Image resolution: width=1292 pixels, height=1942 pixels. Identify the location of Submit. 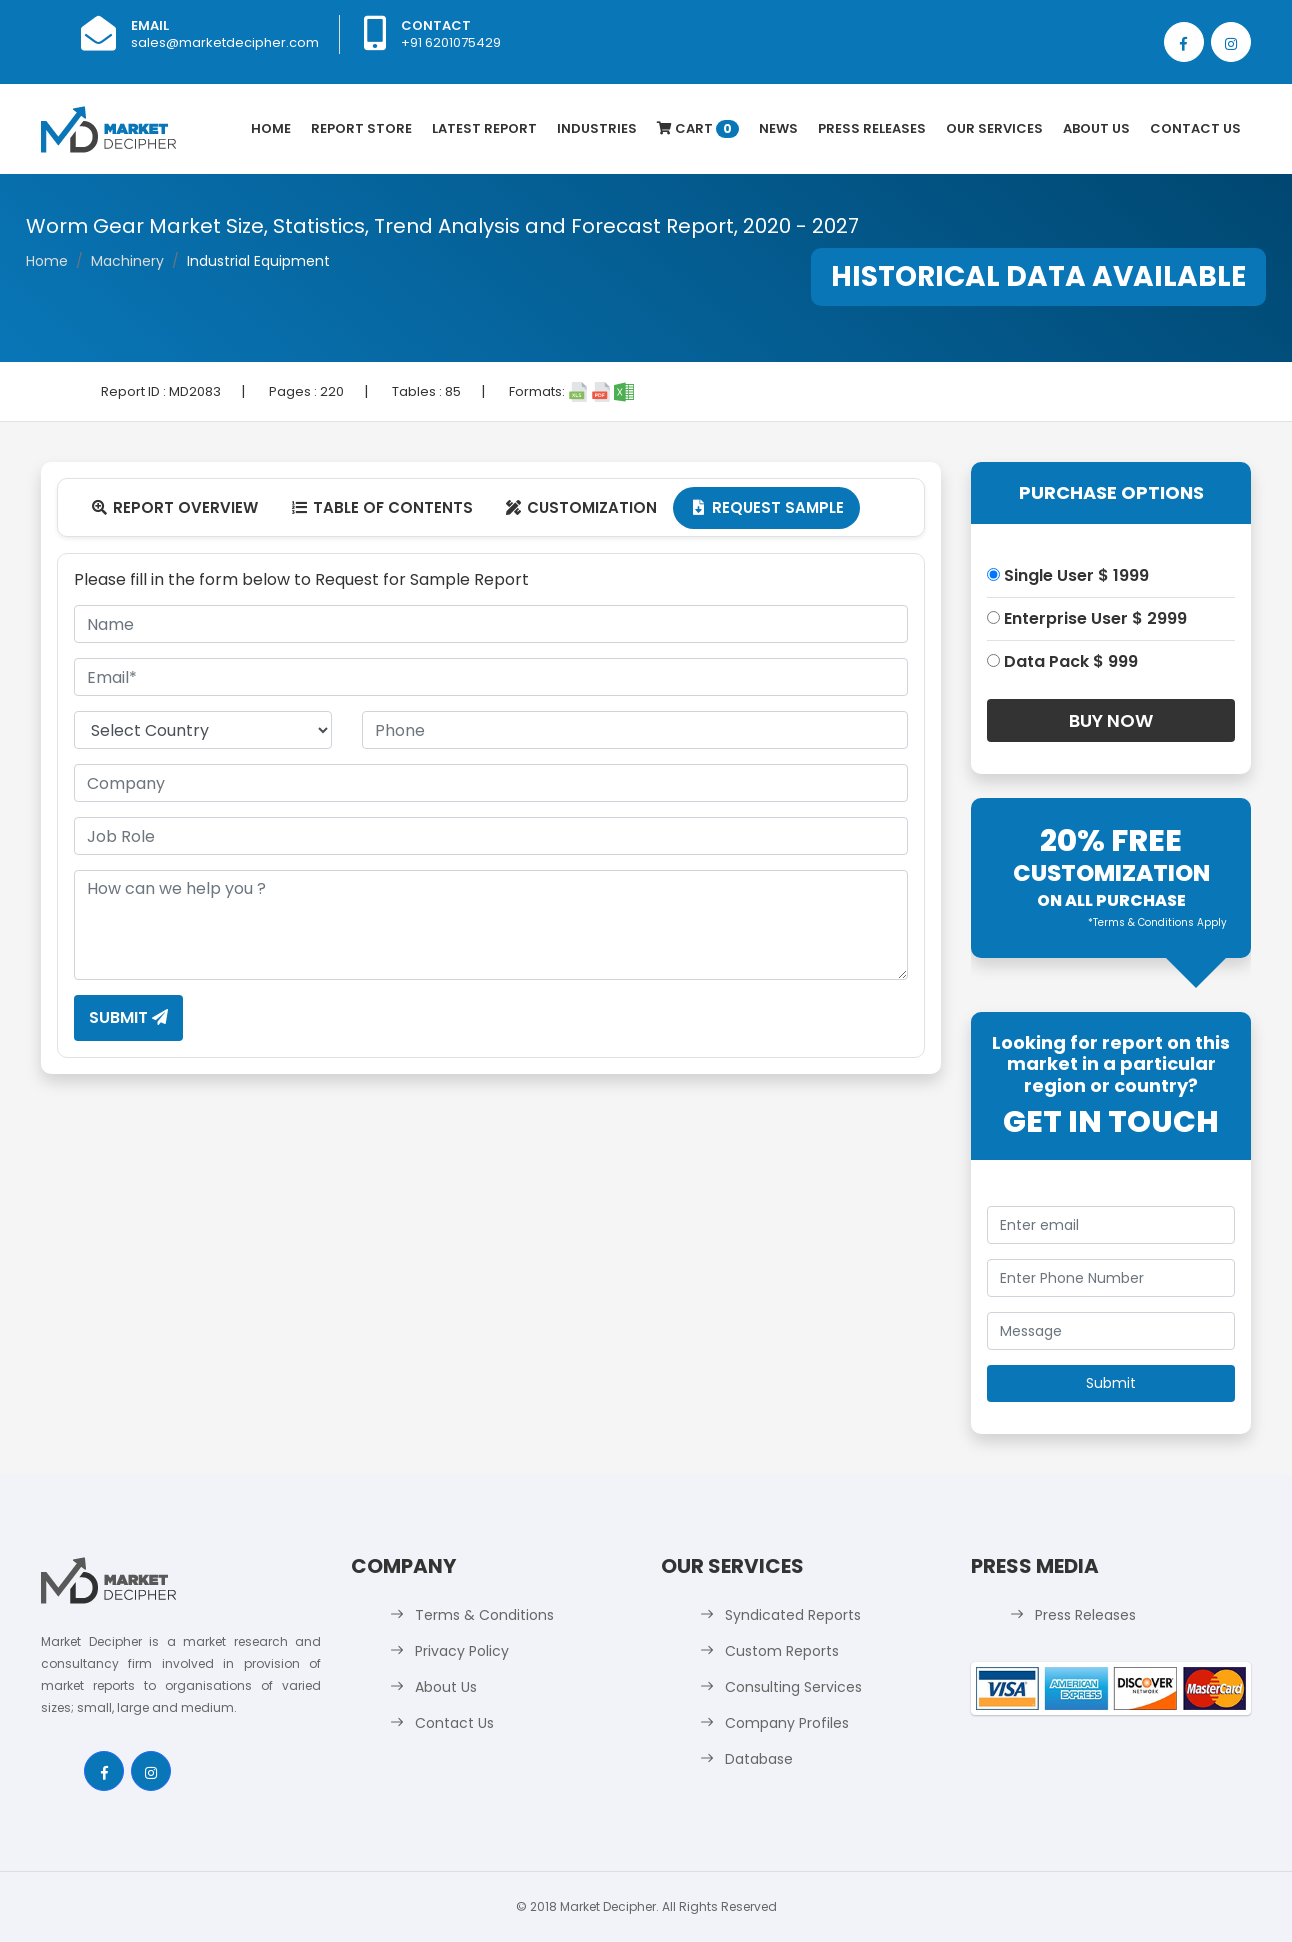
(128, 1017).